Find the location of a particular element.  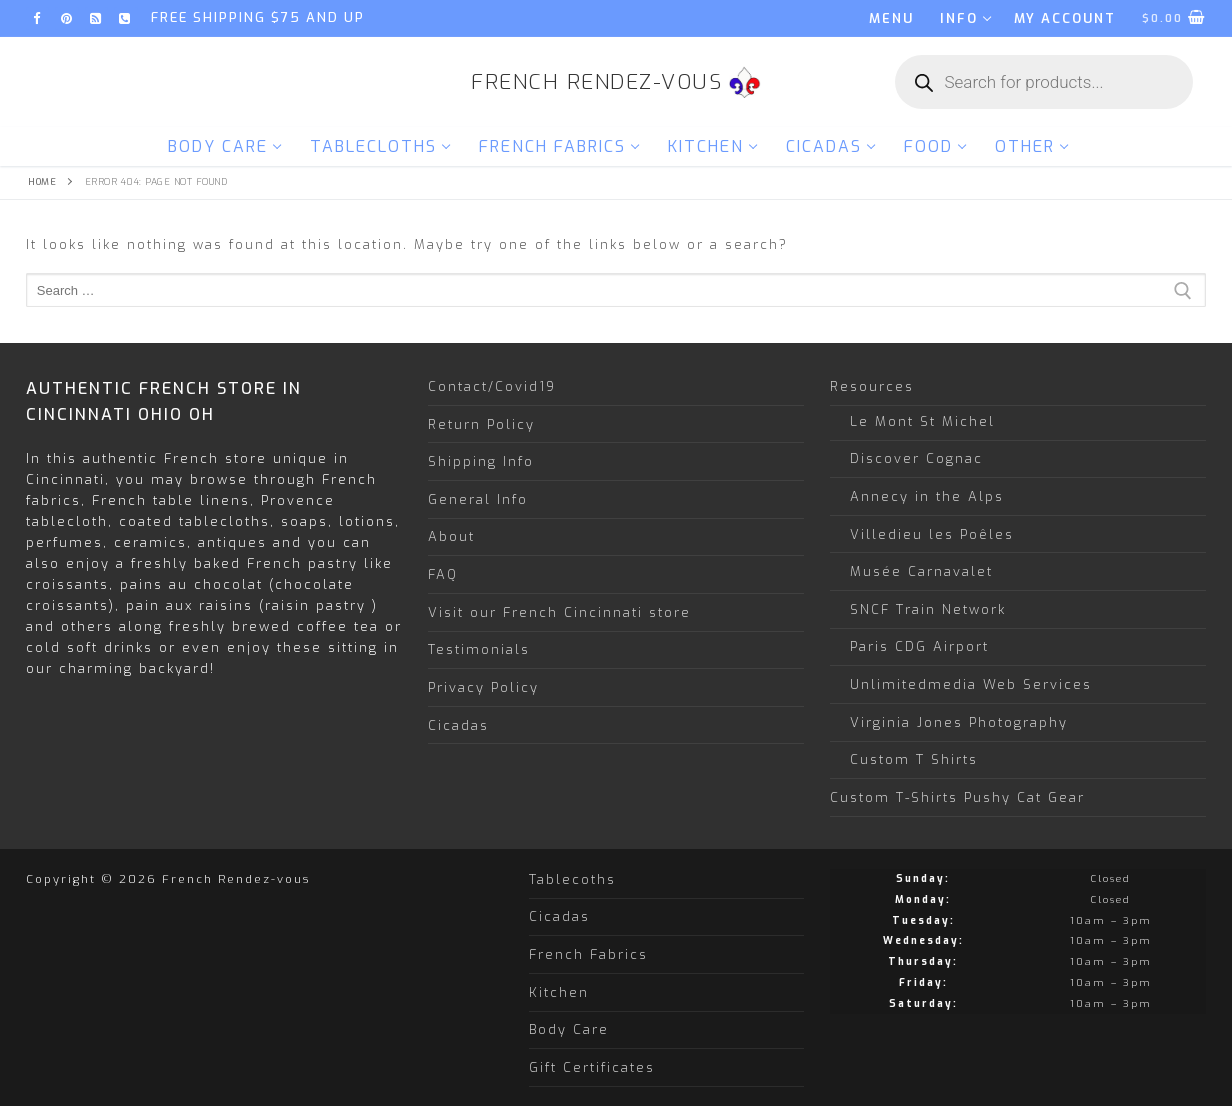

FREE SHIPPING $75 and up is located at coordinates (258, 17).